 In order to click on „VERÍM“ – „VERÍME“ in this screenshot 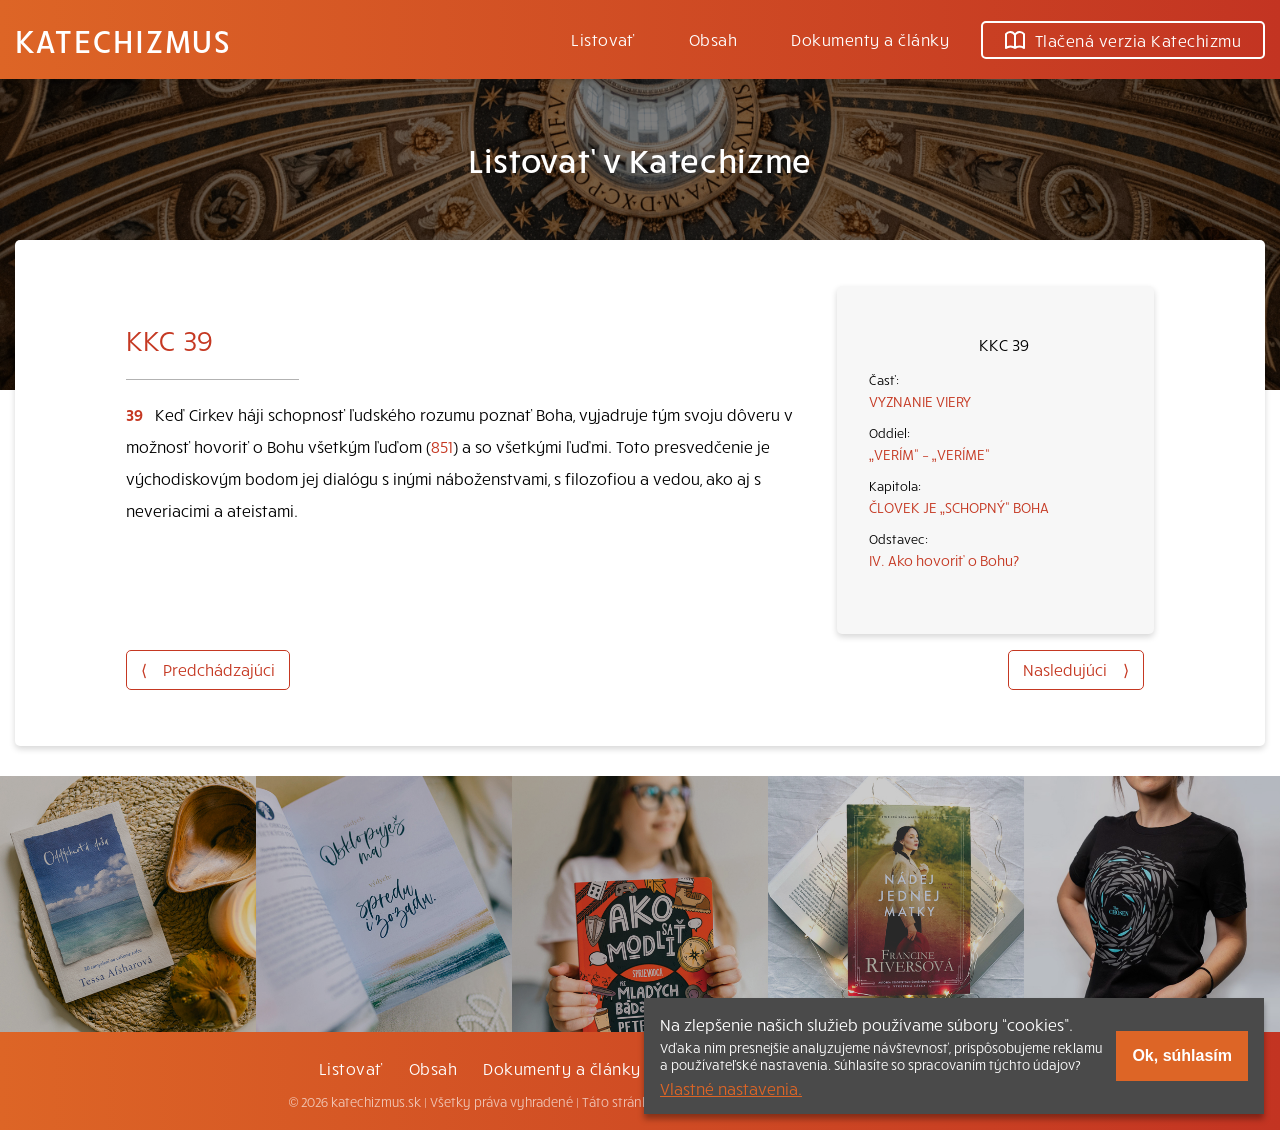, I will do `click(929, 454)`.